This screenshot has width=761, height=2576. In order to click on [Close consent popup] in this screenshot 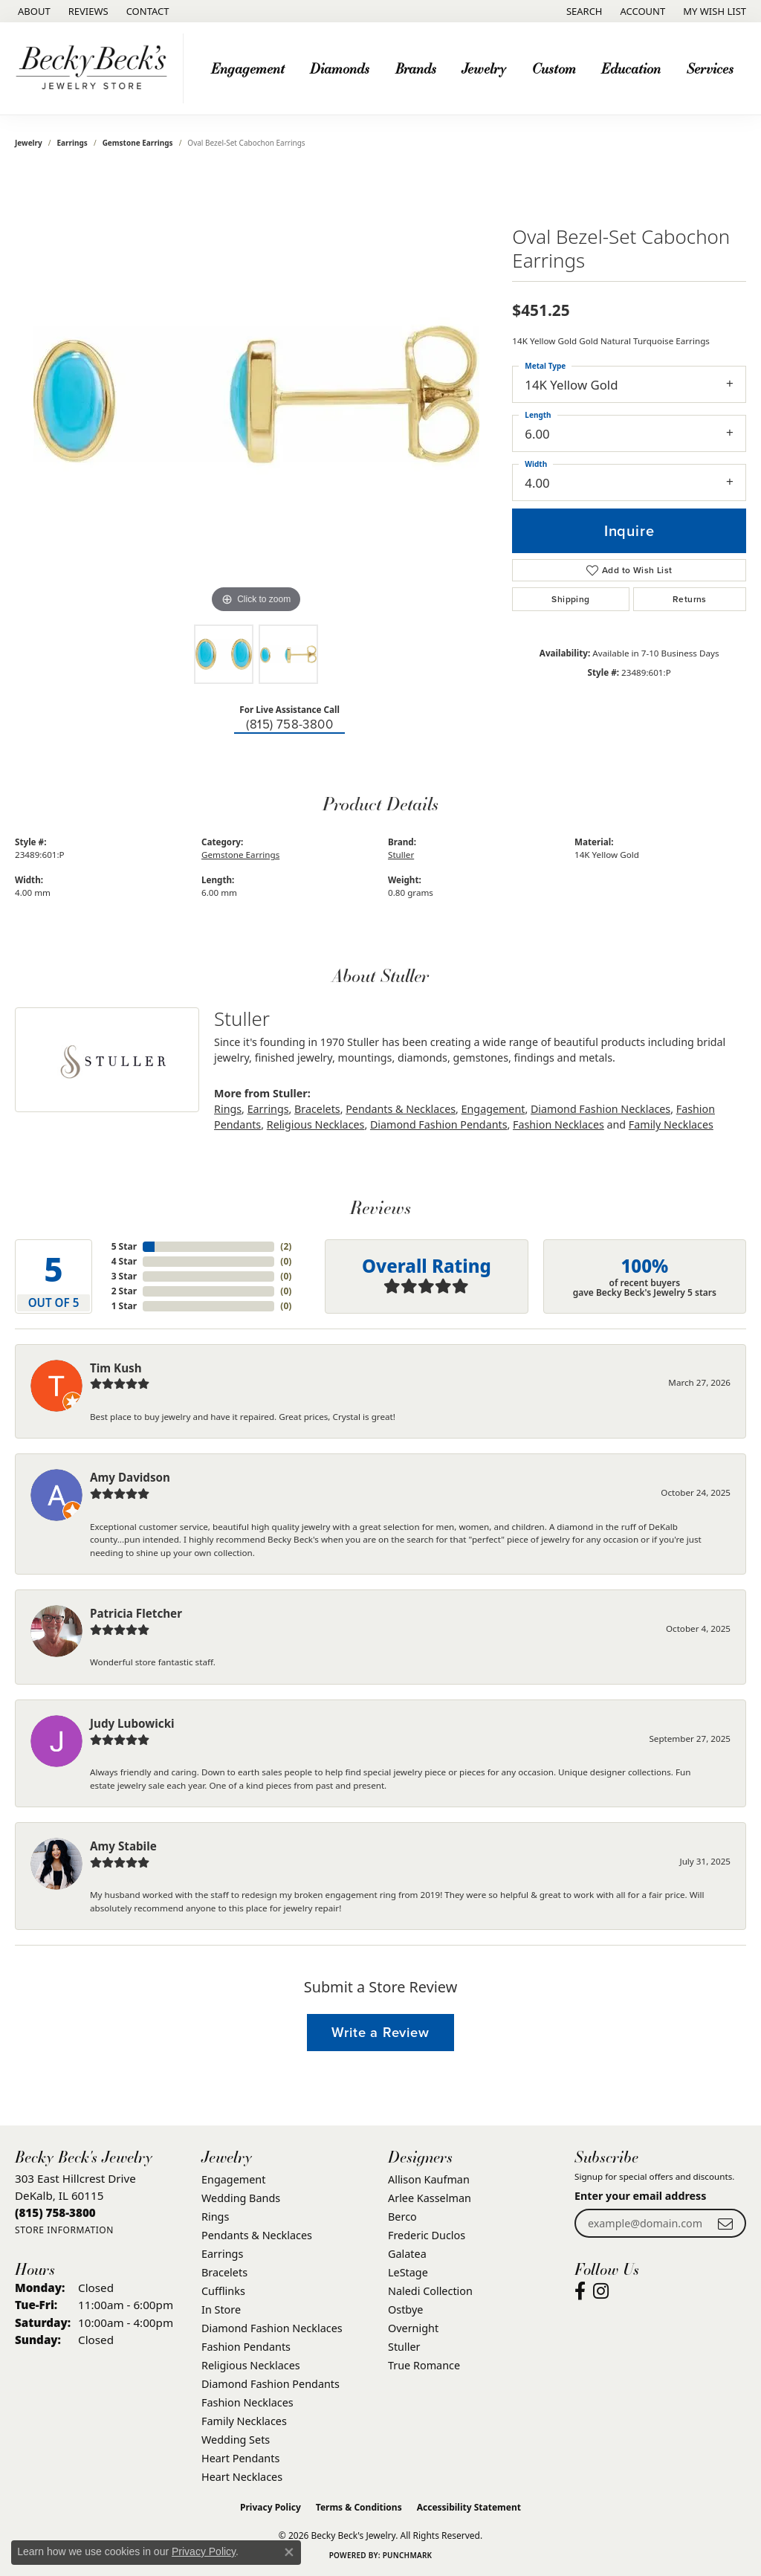, I will do `click(289, 2552)`.